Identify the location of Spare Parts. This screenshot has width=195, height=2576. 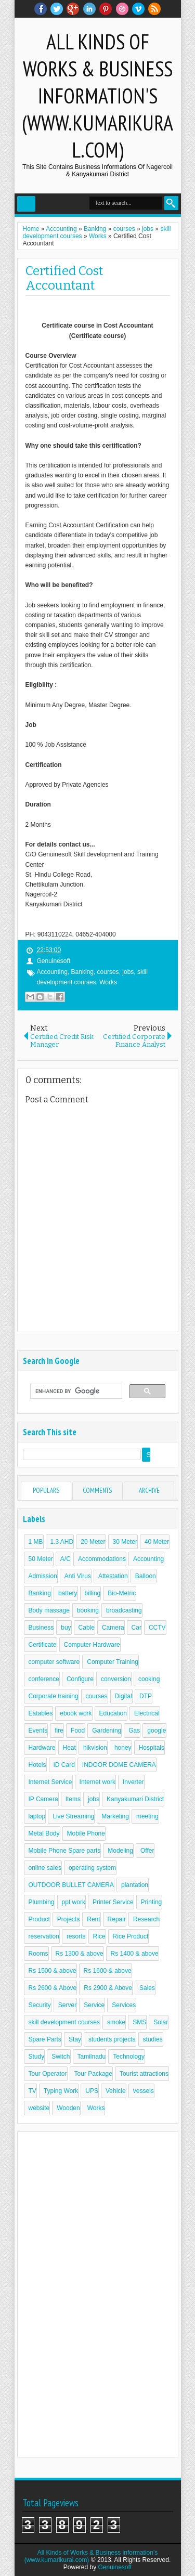
(45, 2039).